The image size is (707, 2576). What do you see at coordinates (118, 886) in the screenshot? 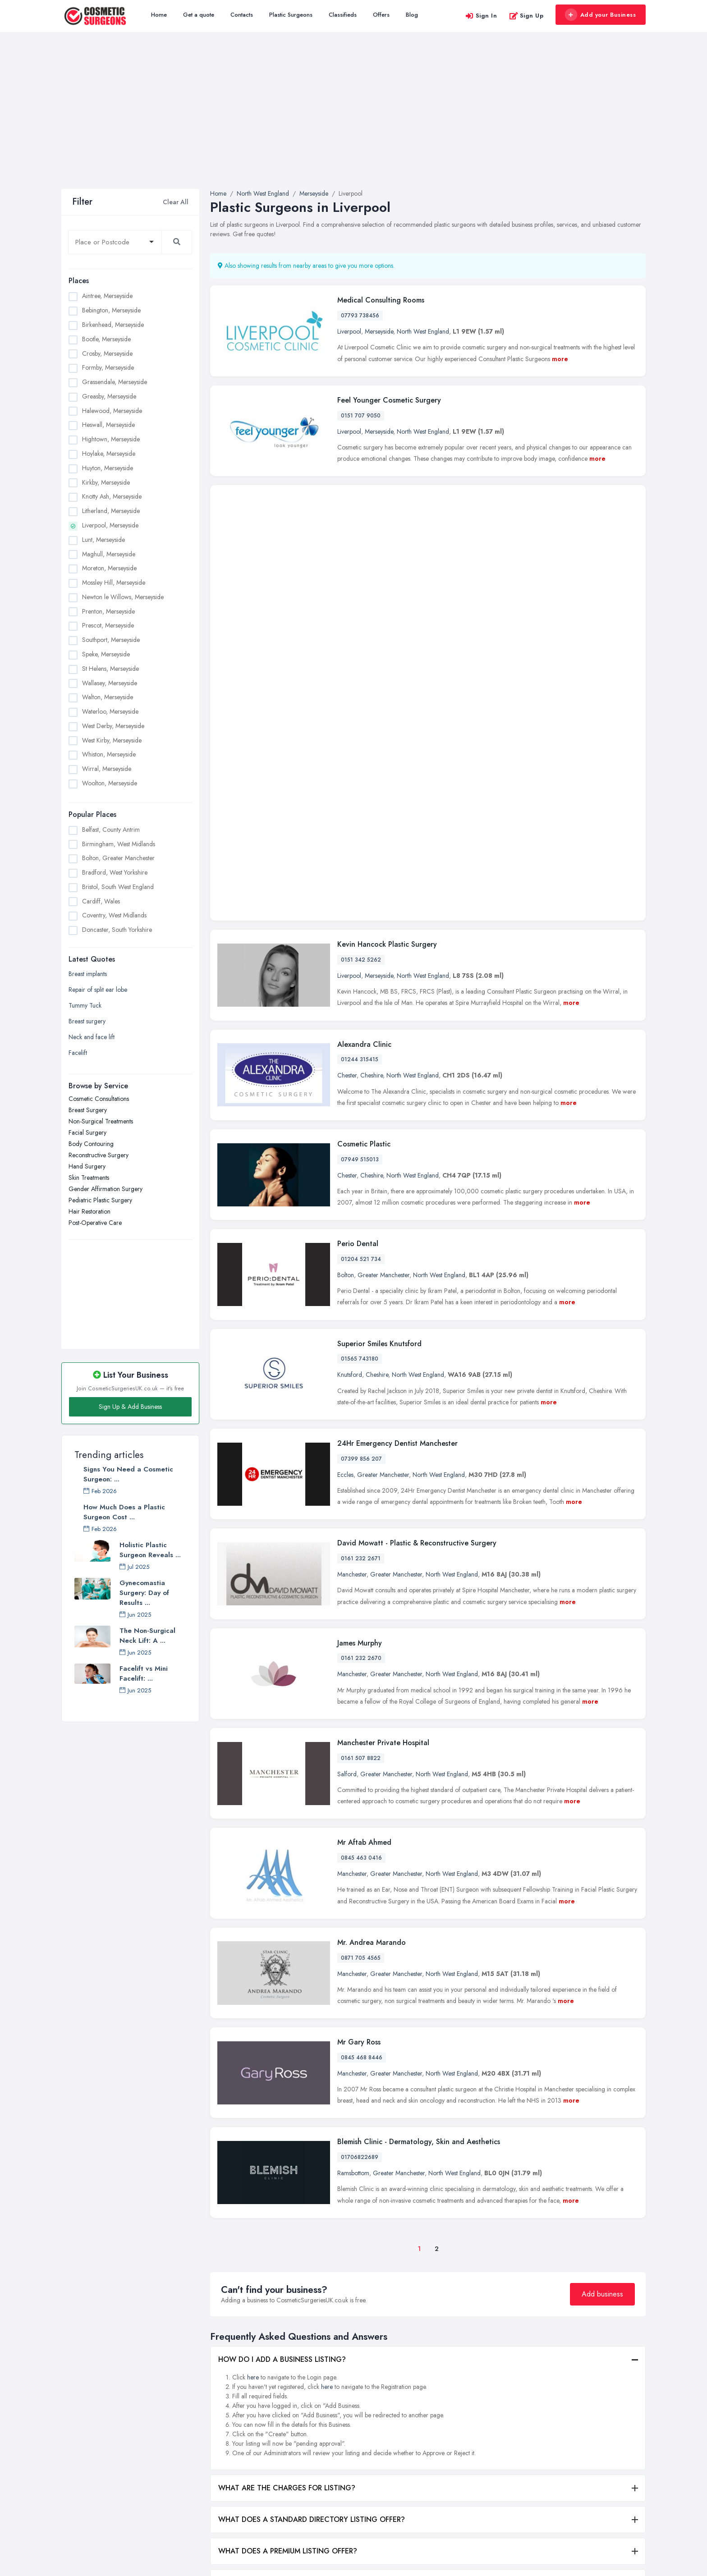
I see `Bristol, South West England` at bounding box center [118, 886].